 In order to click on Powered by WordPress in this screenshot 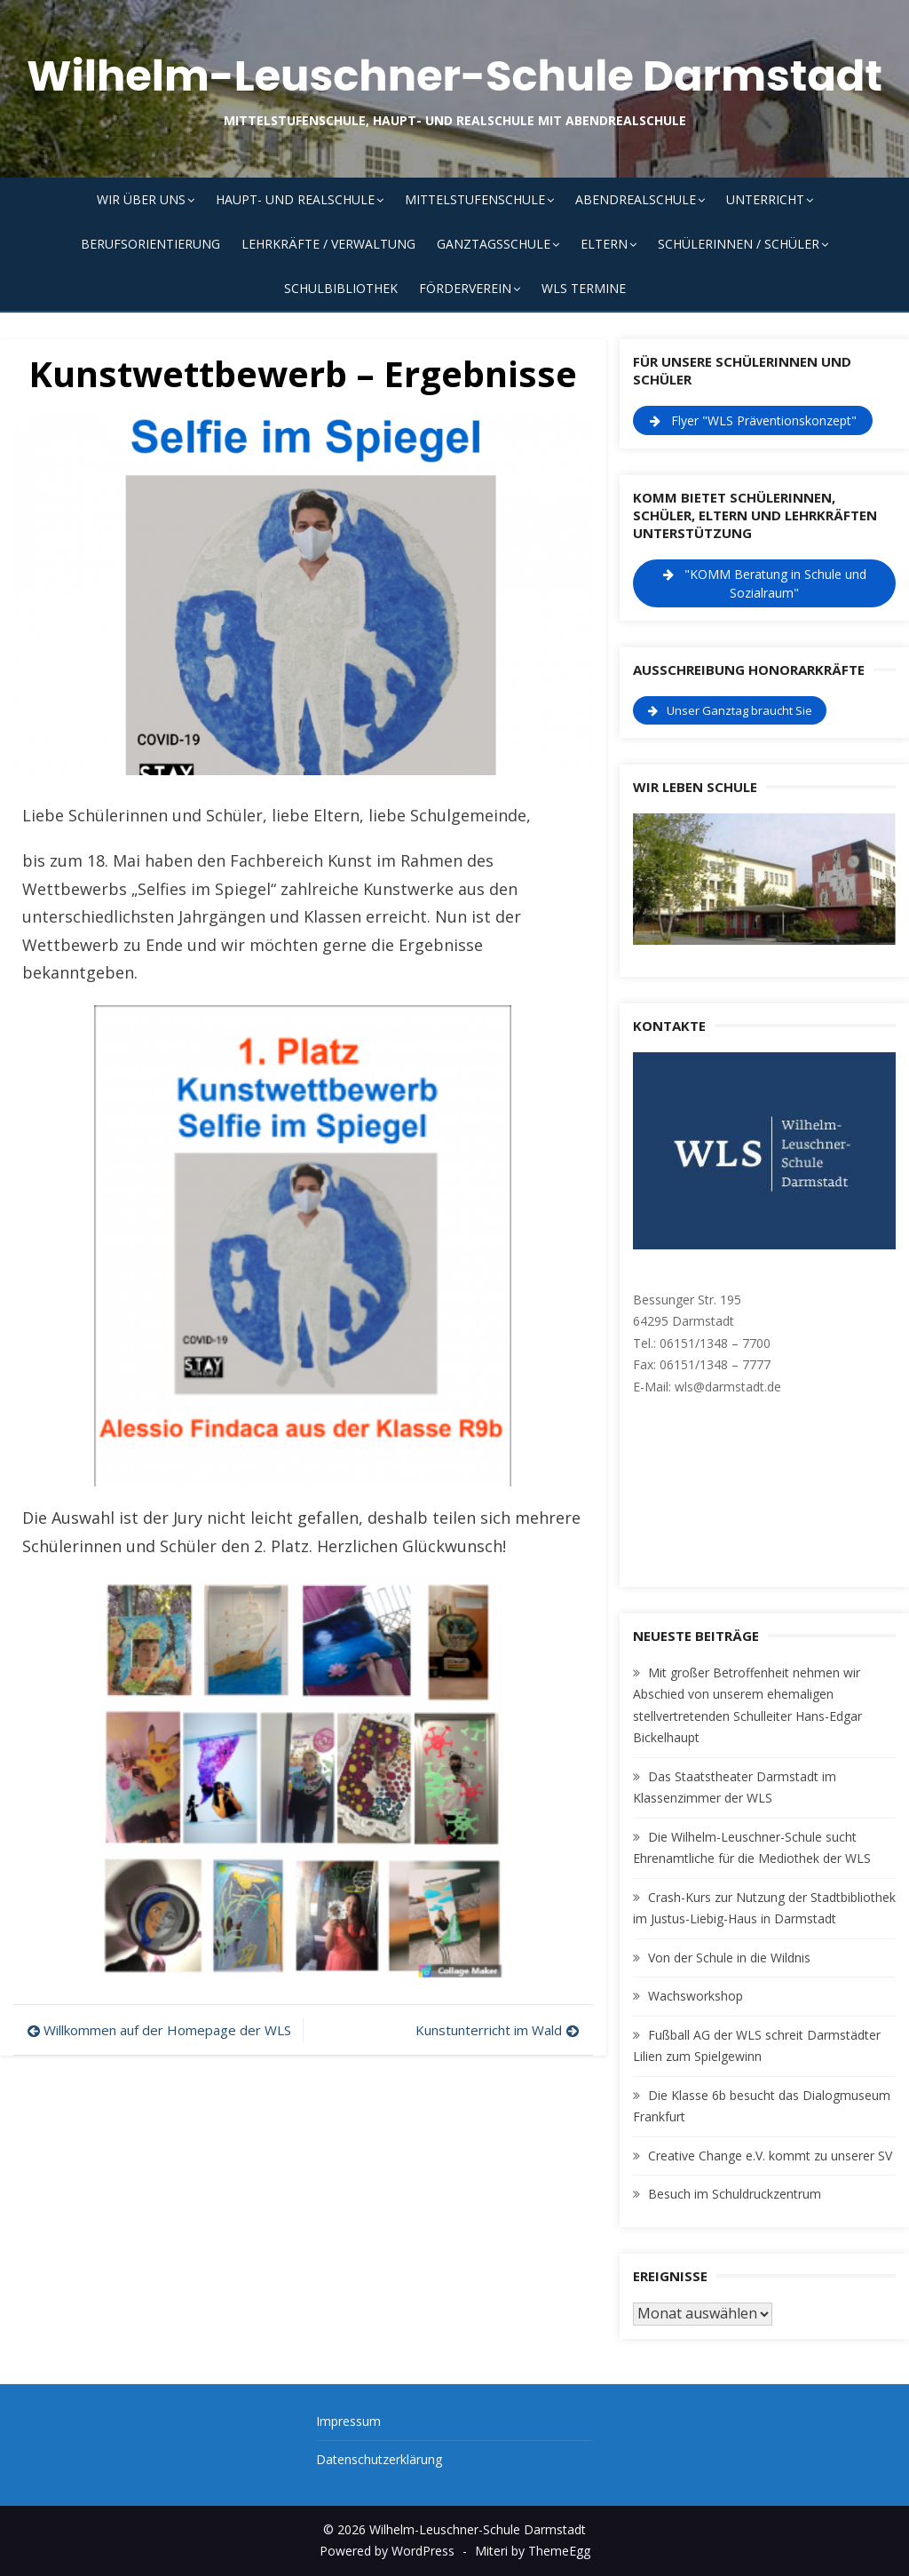, I will do `click(387, 2550)`.